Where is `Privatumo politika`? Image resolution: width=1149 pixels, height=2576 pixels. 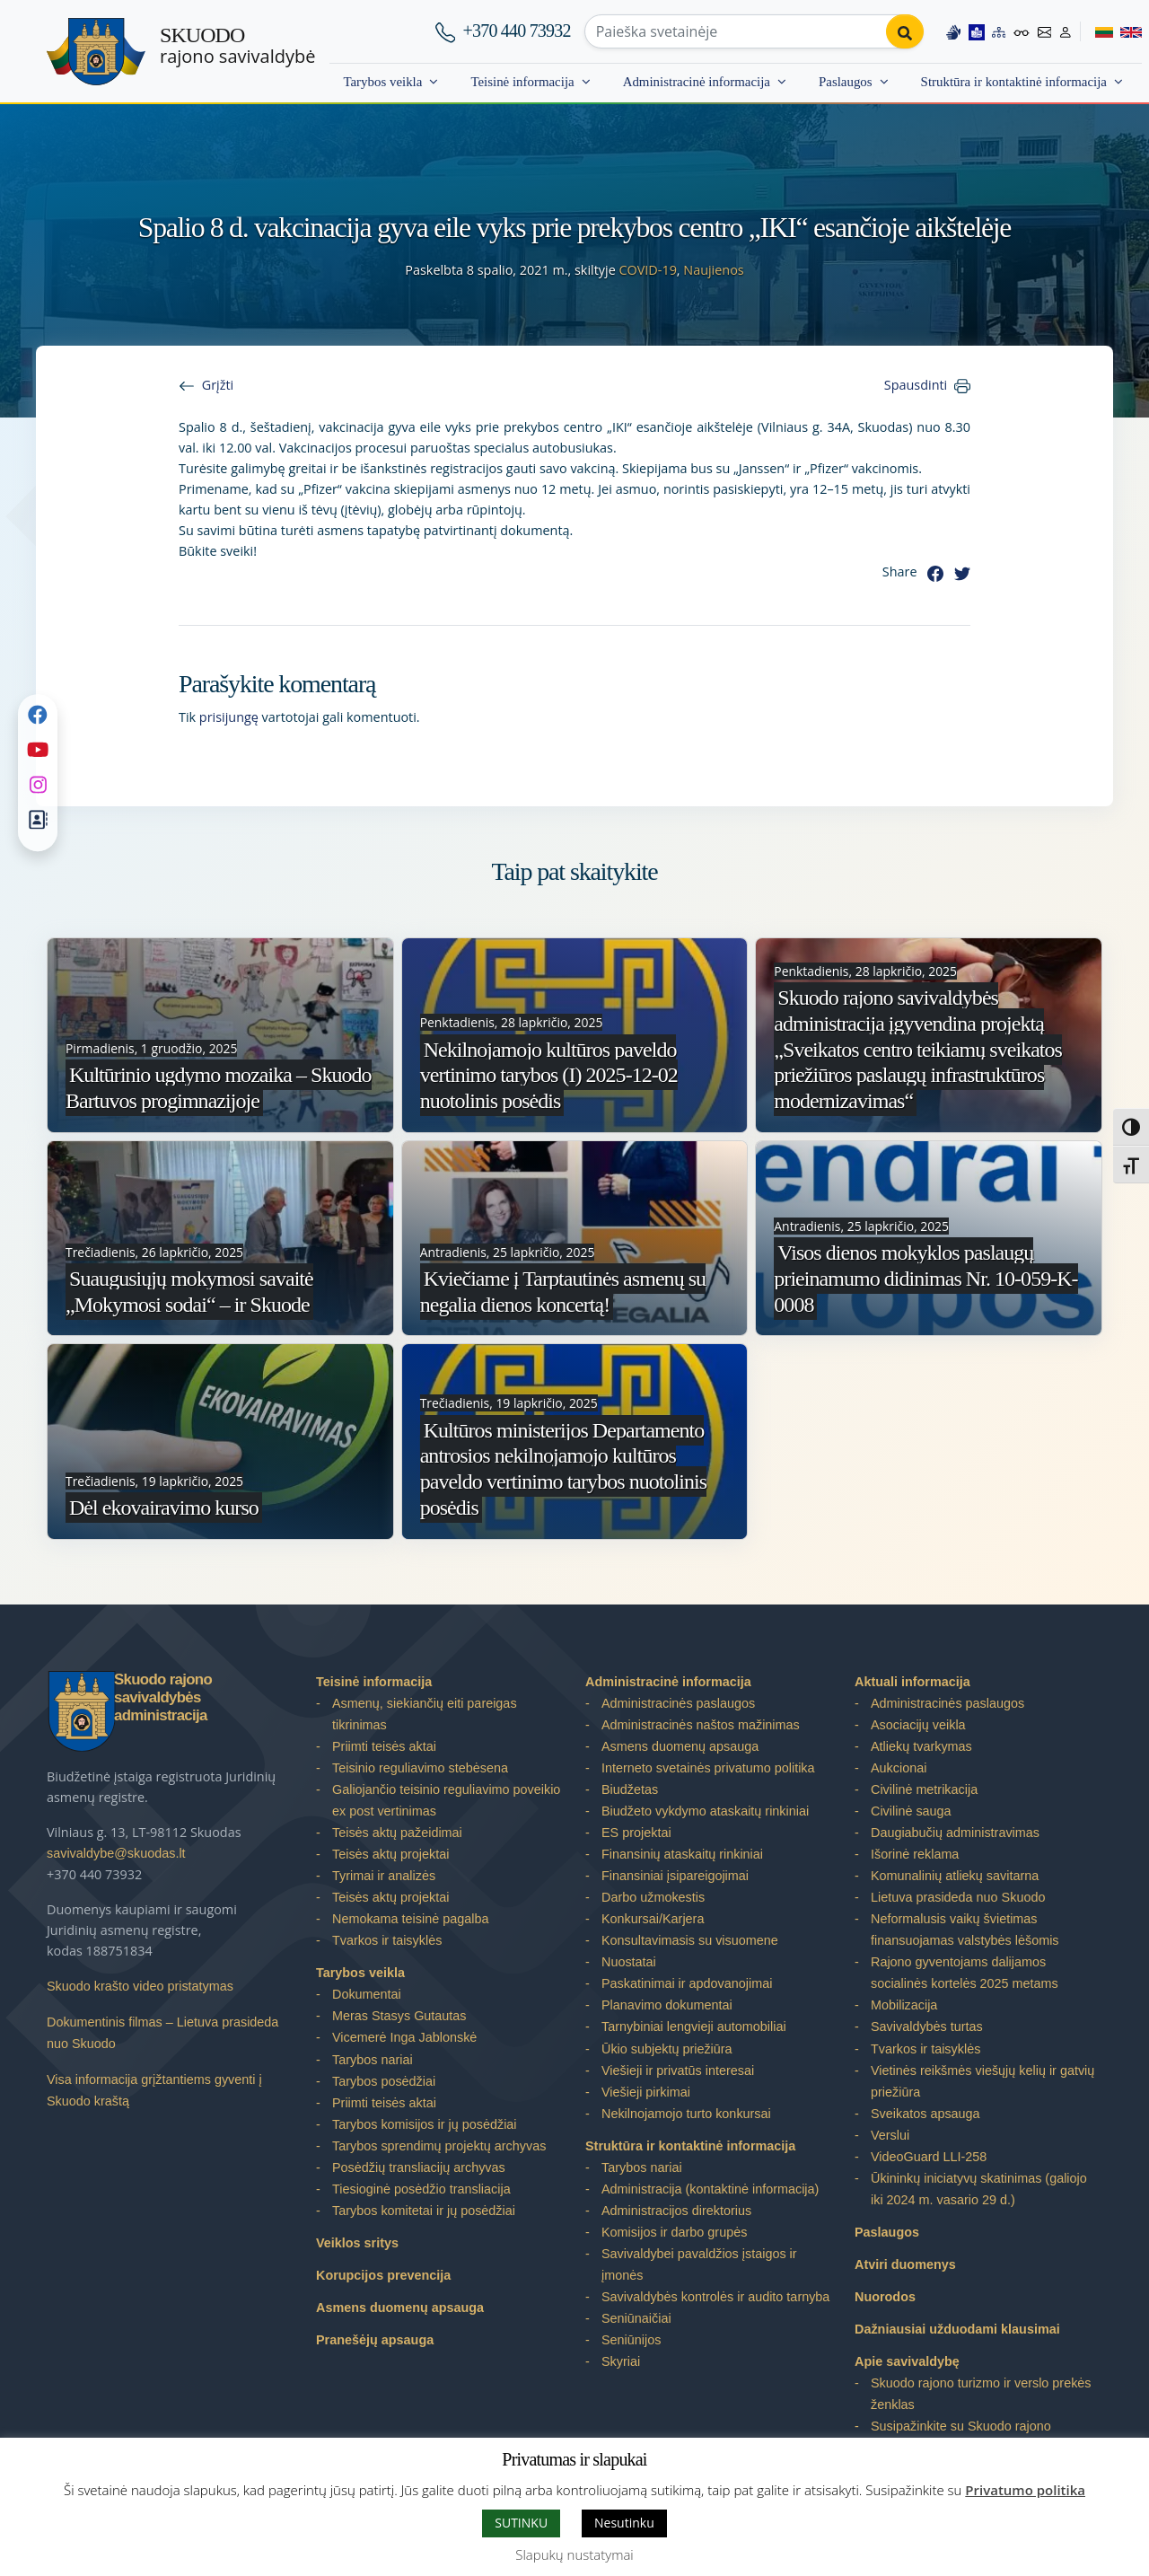 Privatumo politika is located at coordinates (1025, 2490).